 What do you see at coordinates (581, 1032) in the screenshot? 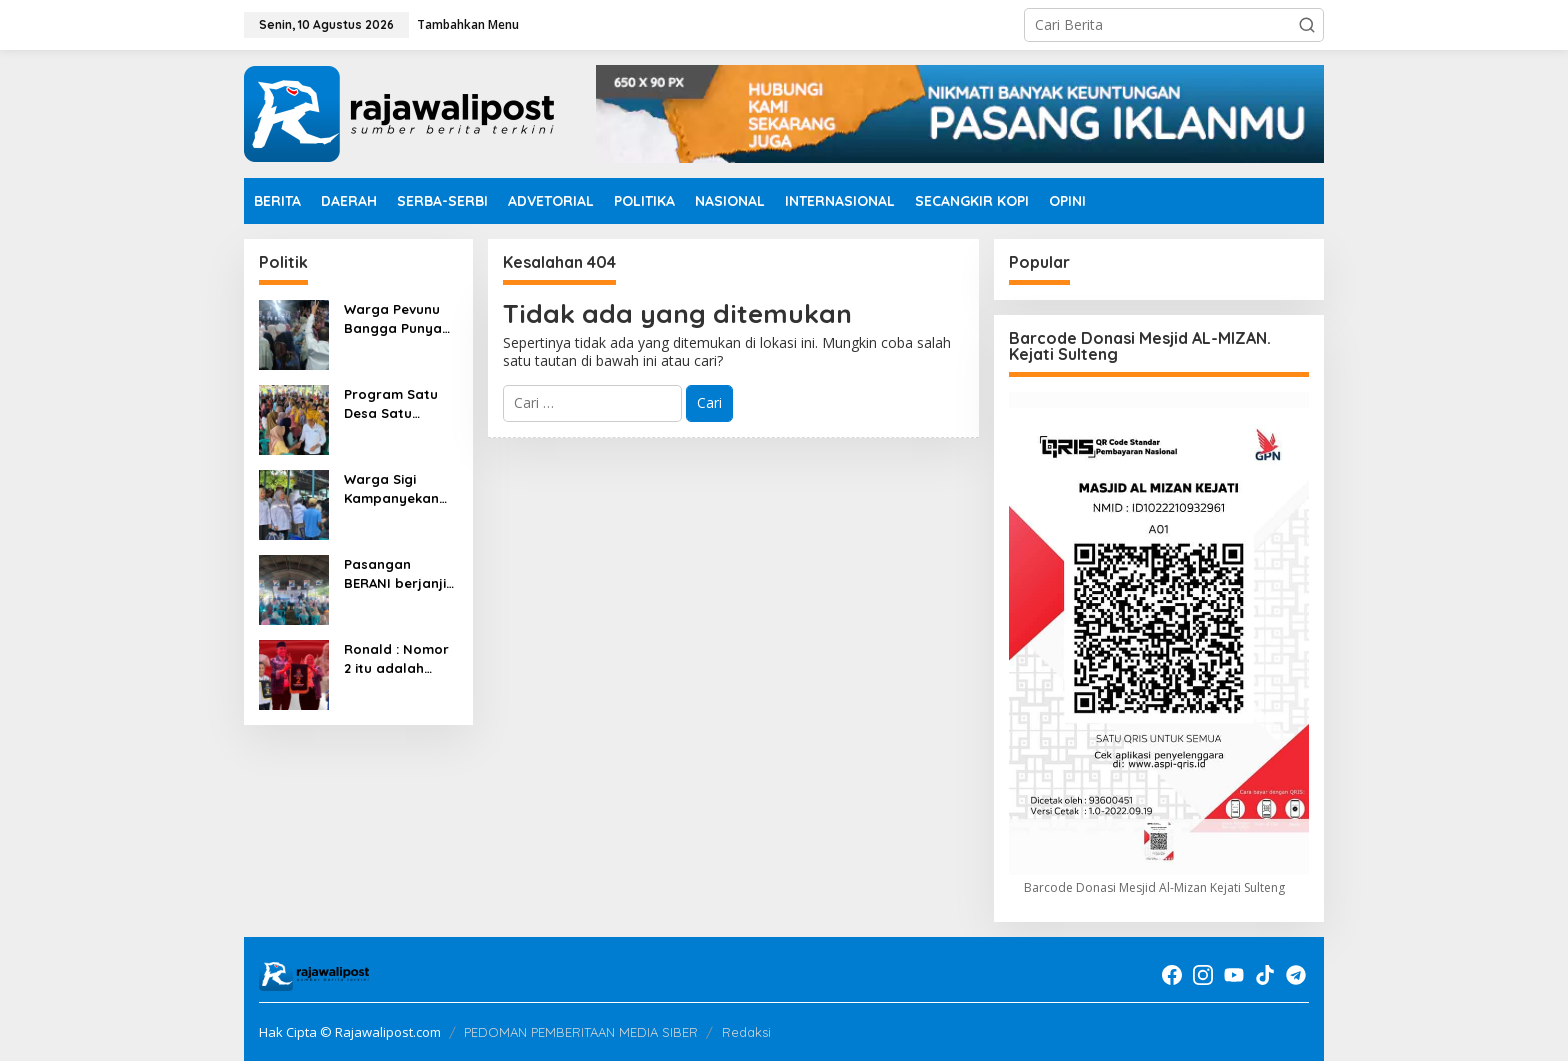
I see `PEDOMAN PEMBERITAAN MEDIA SIBER` at bounding box center [581, 1032].